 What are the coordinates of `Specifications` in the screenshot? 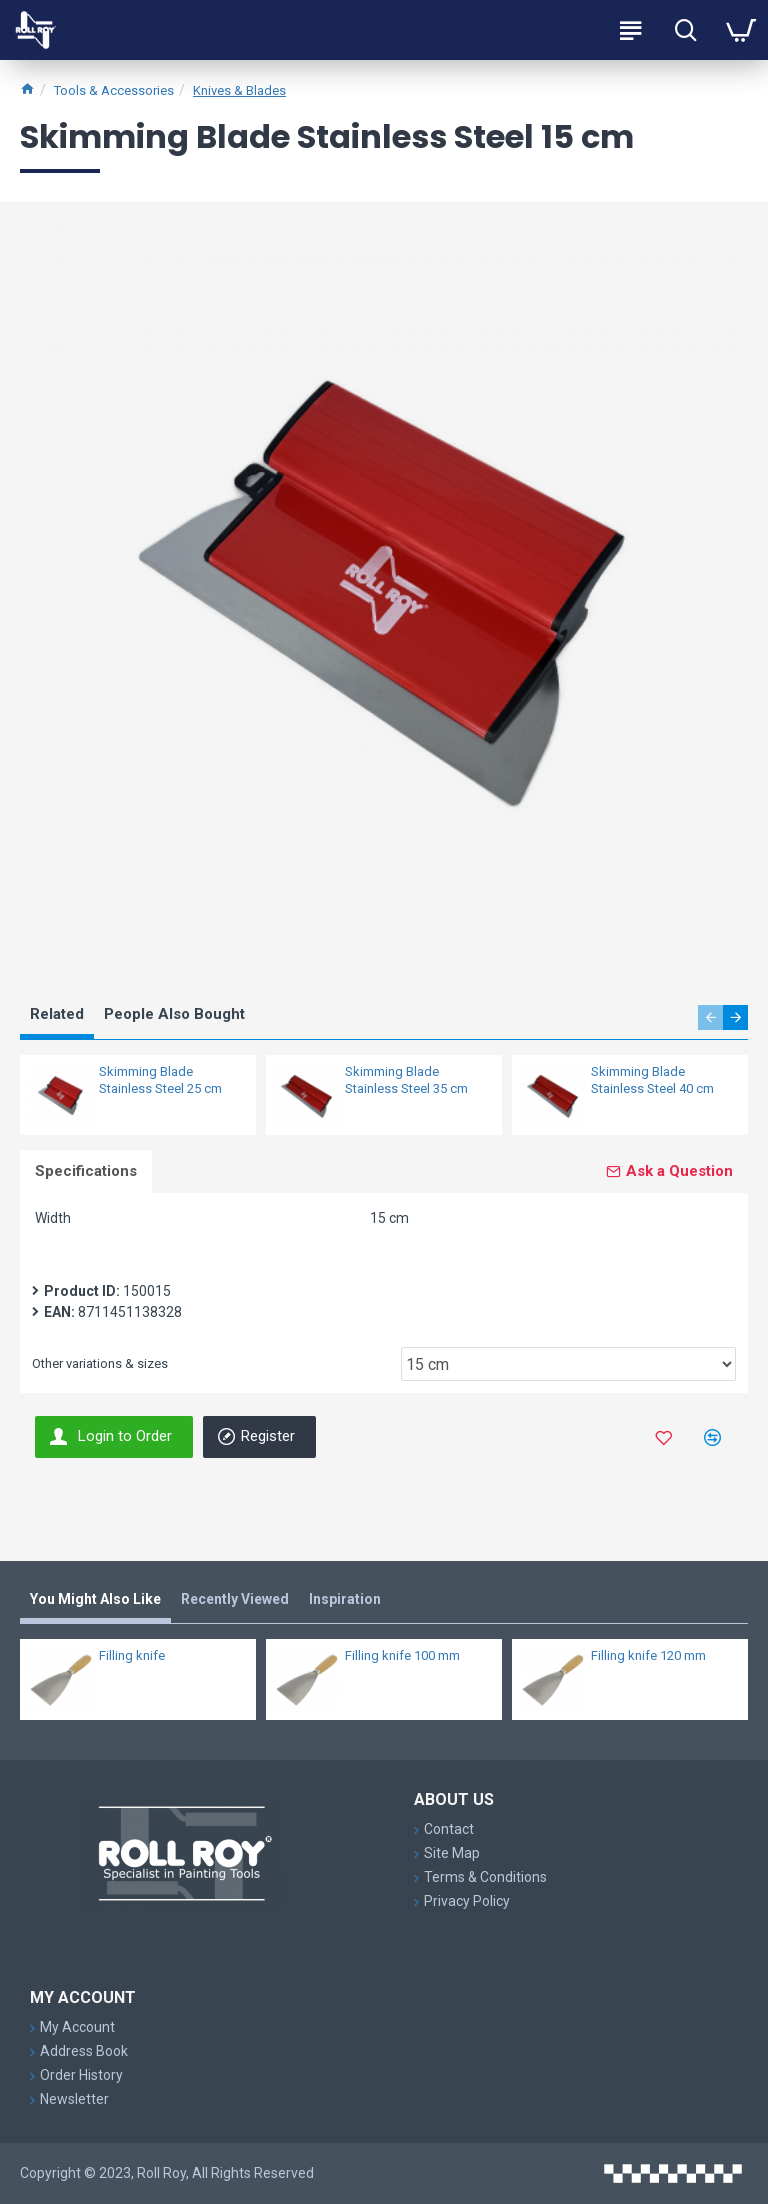 It's located at (86, 1171).